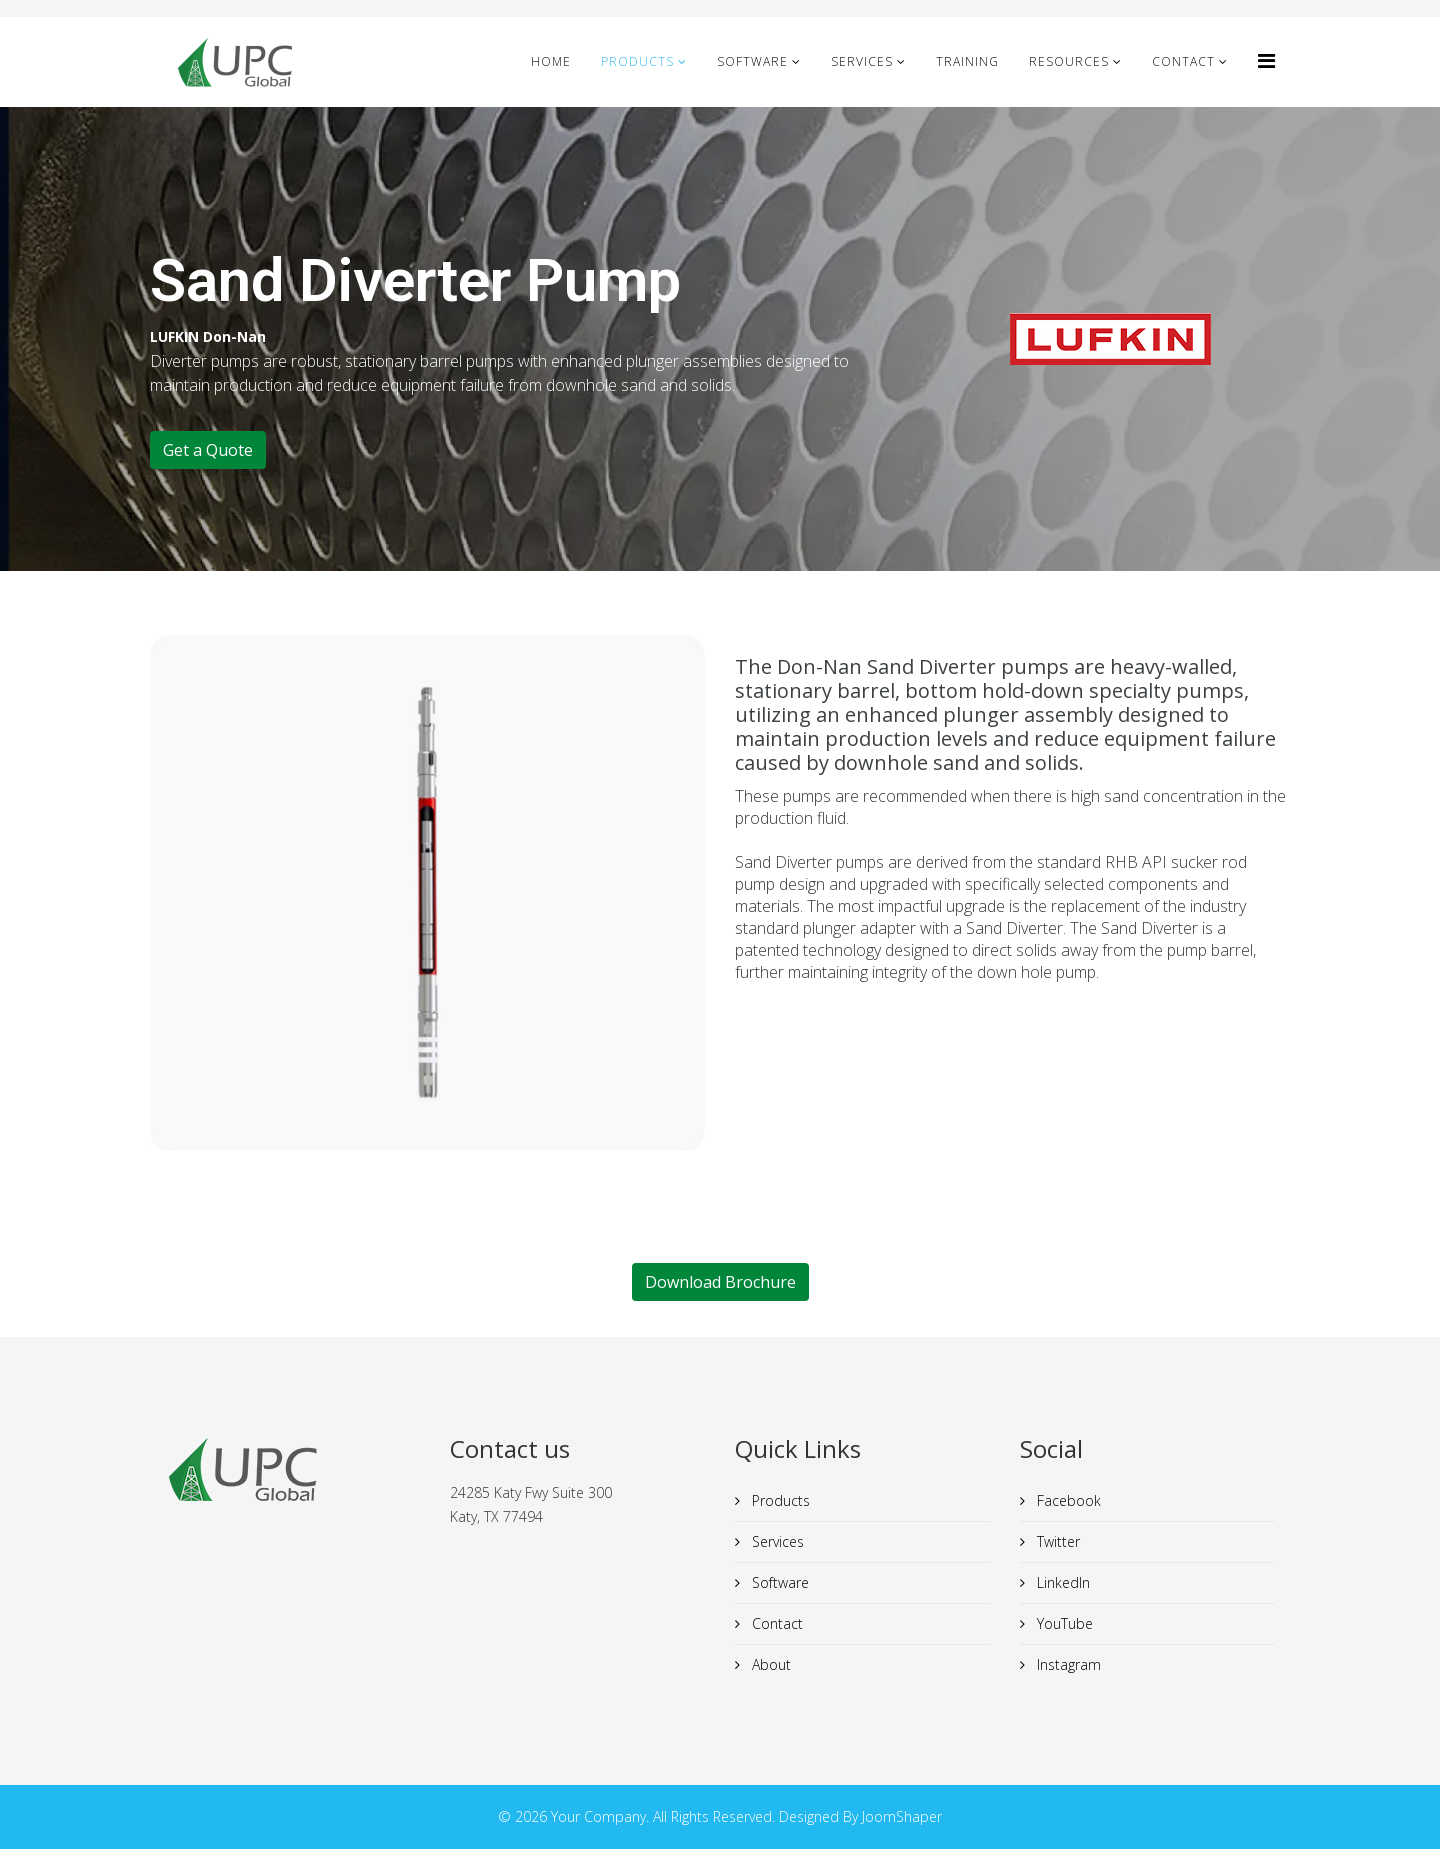  I want to click on About, so click(769, 1664).